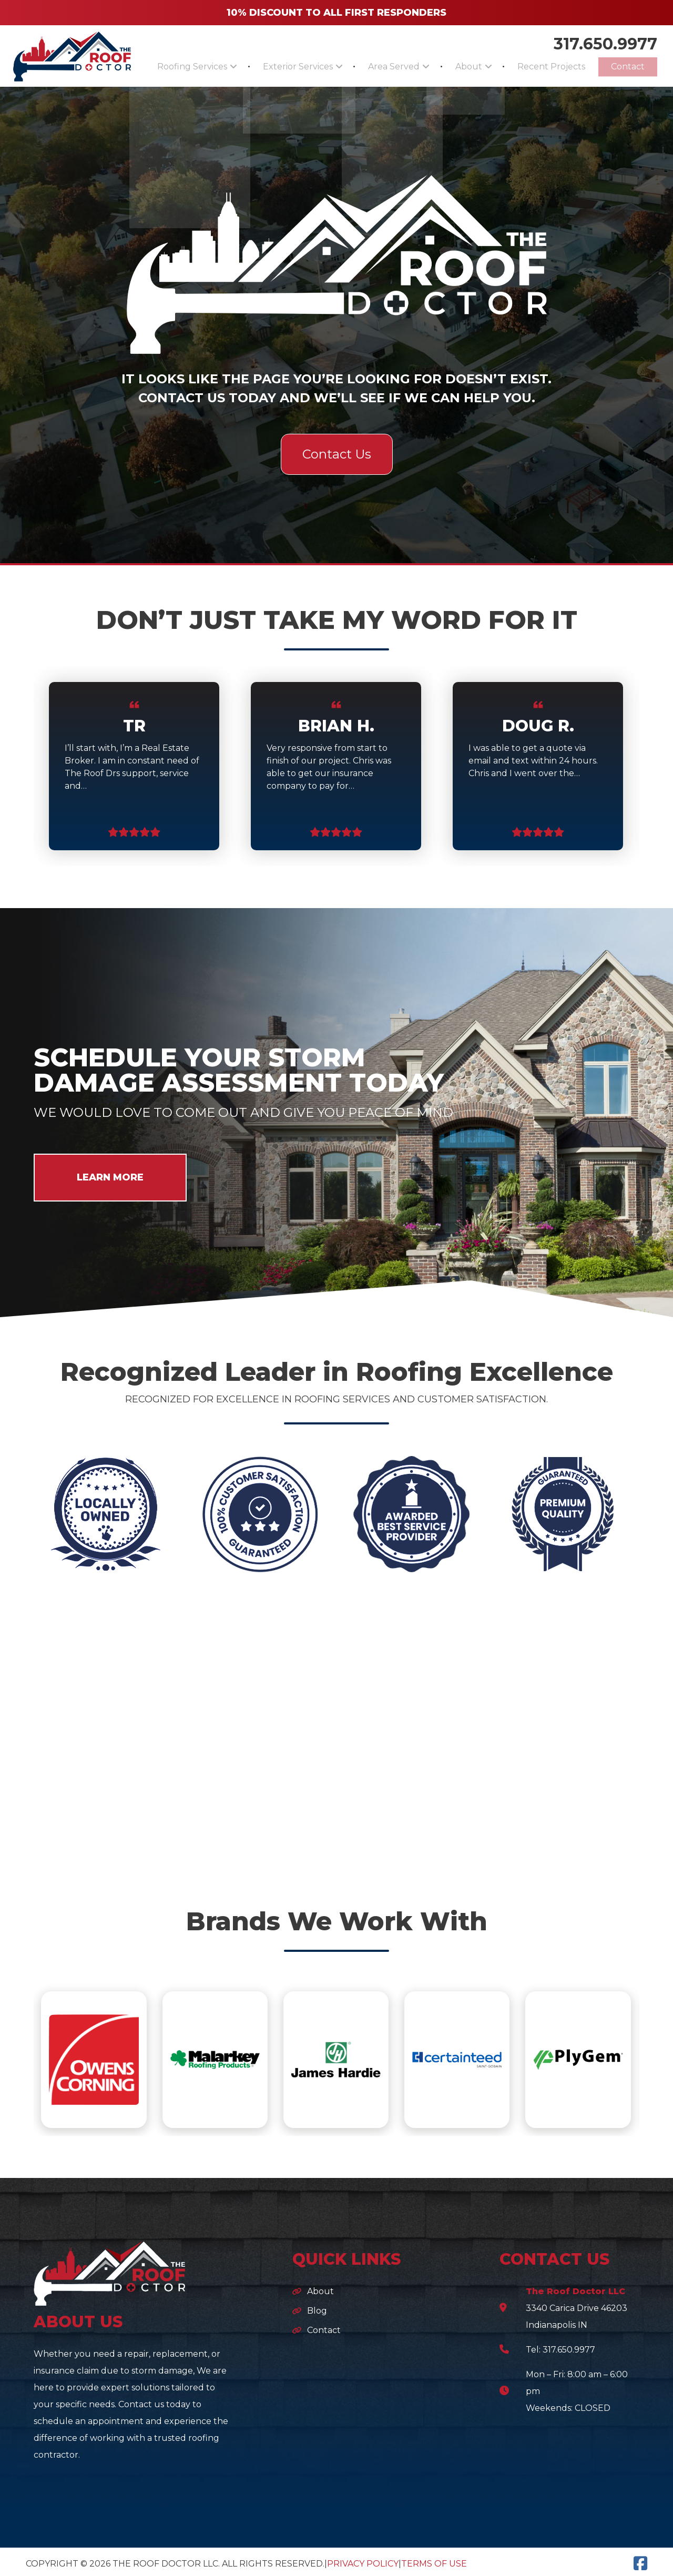  I want to click on About, so click(457, 65).